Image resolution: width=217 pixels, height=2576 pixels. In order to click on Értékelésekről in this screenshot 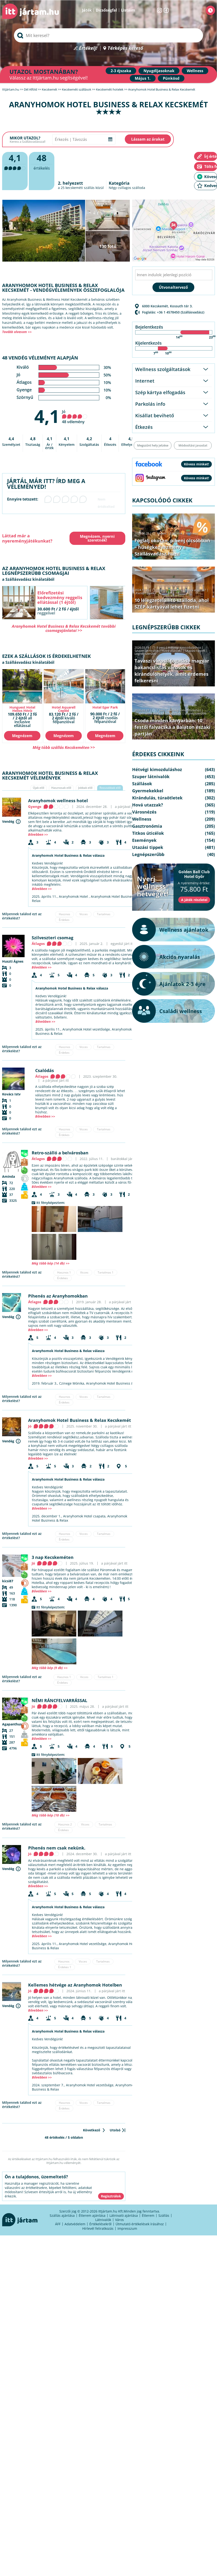, I will do `click(100, 2224)`.